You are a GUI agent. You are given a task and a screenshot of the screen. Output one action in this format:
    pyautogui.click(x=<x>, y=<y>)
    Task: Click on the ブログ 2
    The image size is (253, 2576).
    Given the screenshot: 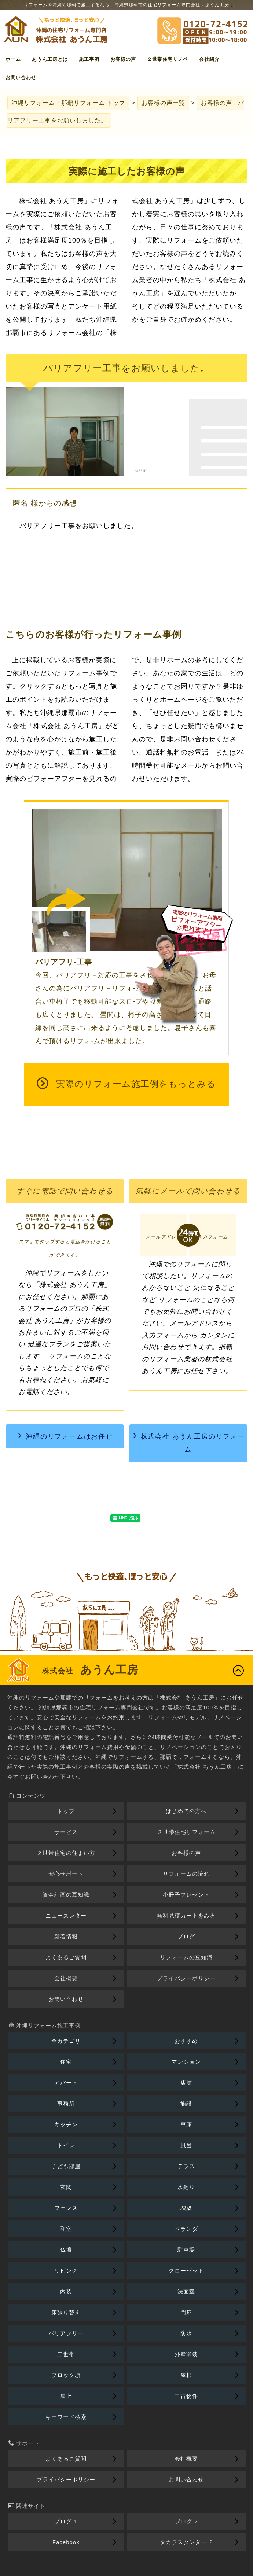 What is the action you would take?
    pyautogui.click(x=186, y=2521)
    